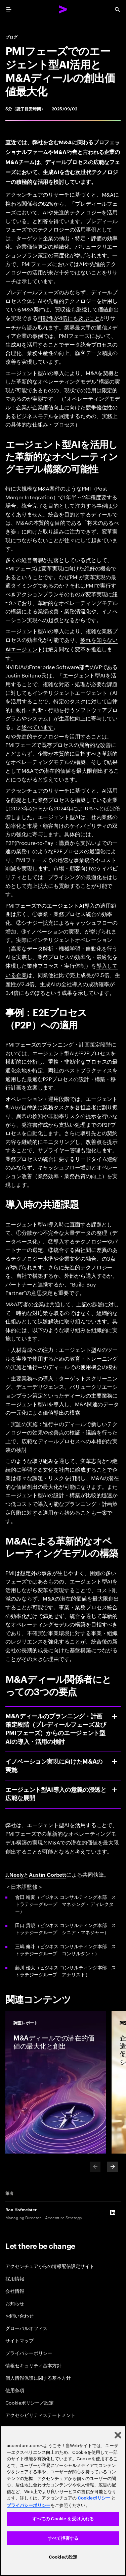 The image size is (126, 2576). What do you see at coordinates (28, 2352) in the screenshot?
I see `プライバシーポリシー` at bounding box center [28, 2352].